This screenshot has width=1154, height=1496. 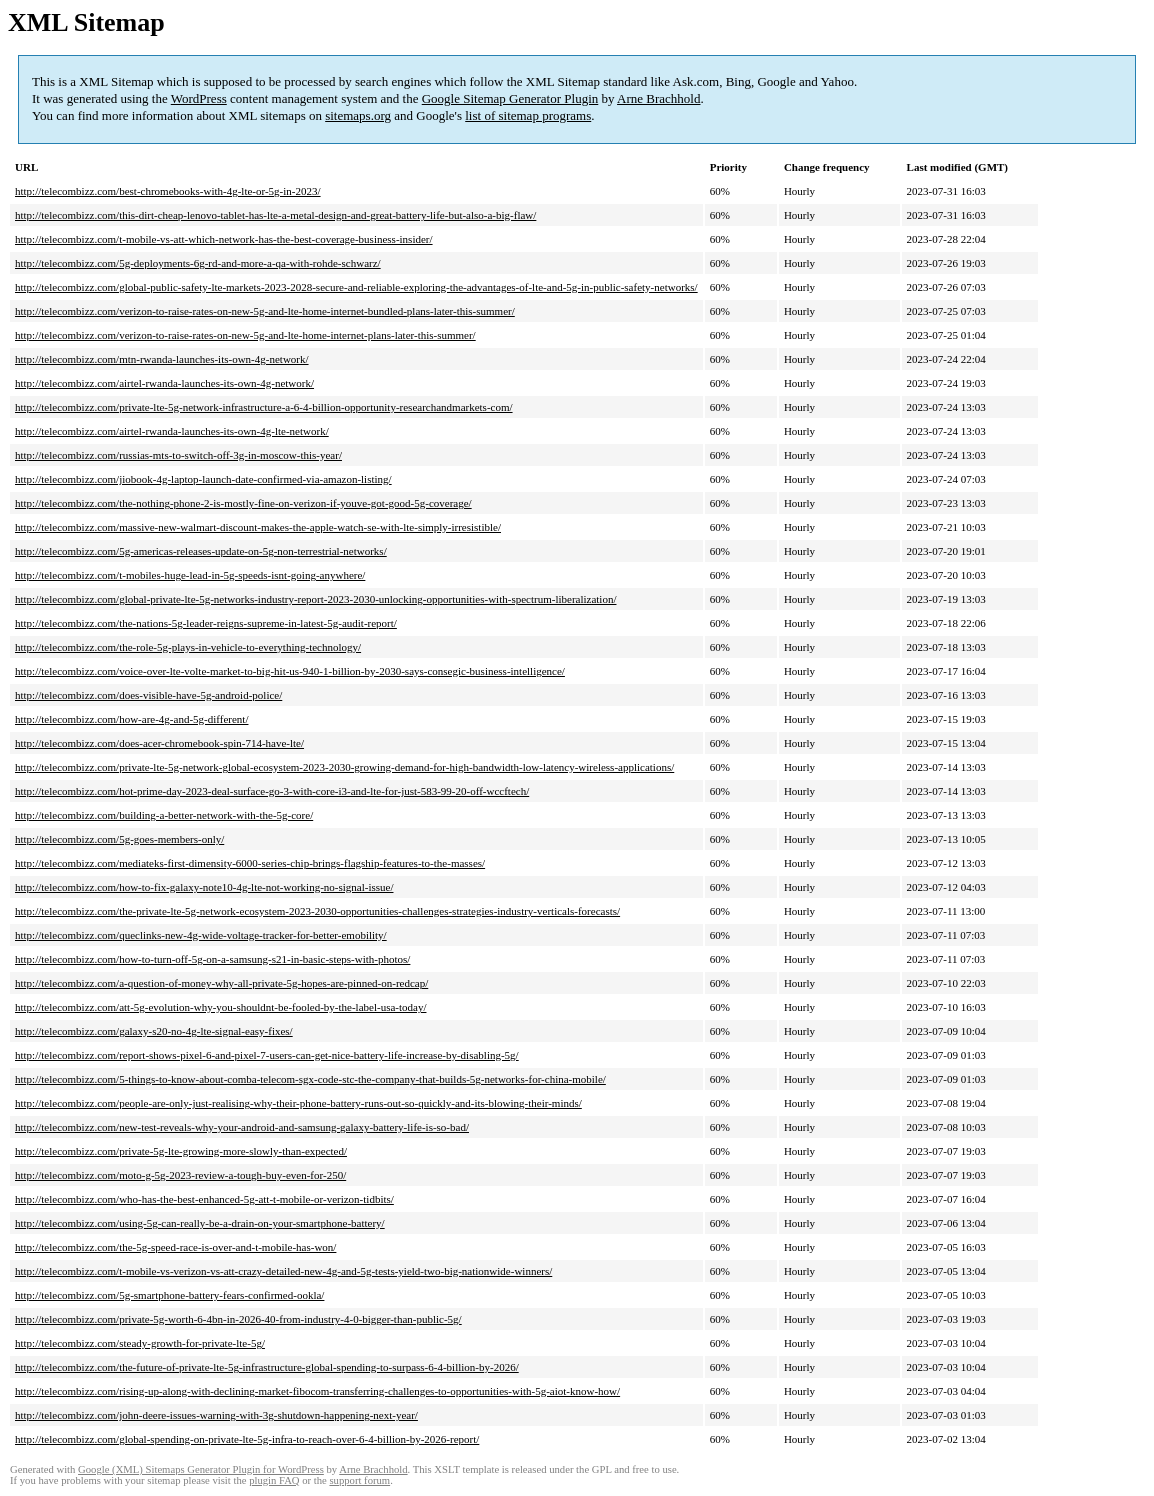 I want to click on http://telecombizz.com/5g-goes-members-only/, so click(x=119, y=839).